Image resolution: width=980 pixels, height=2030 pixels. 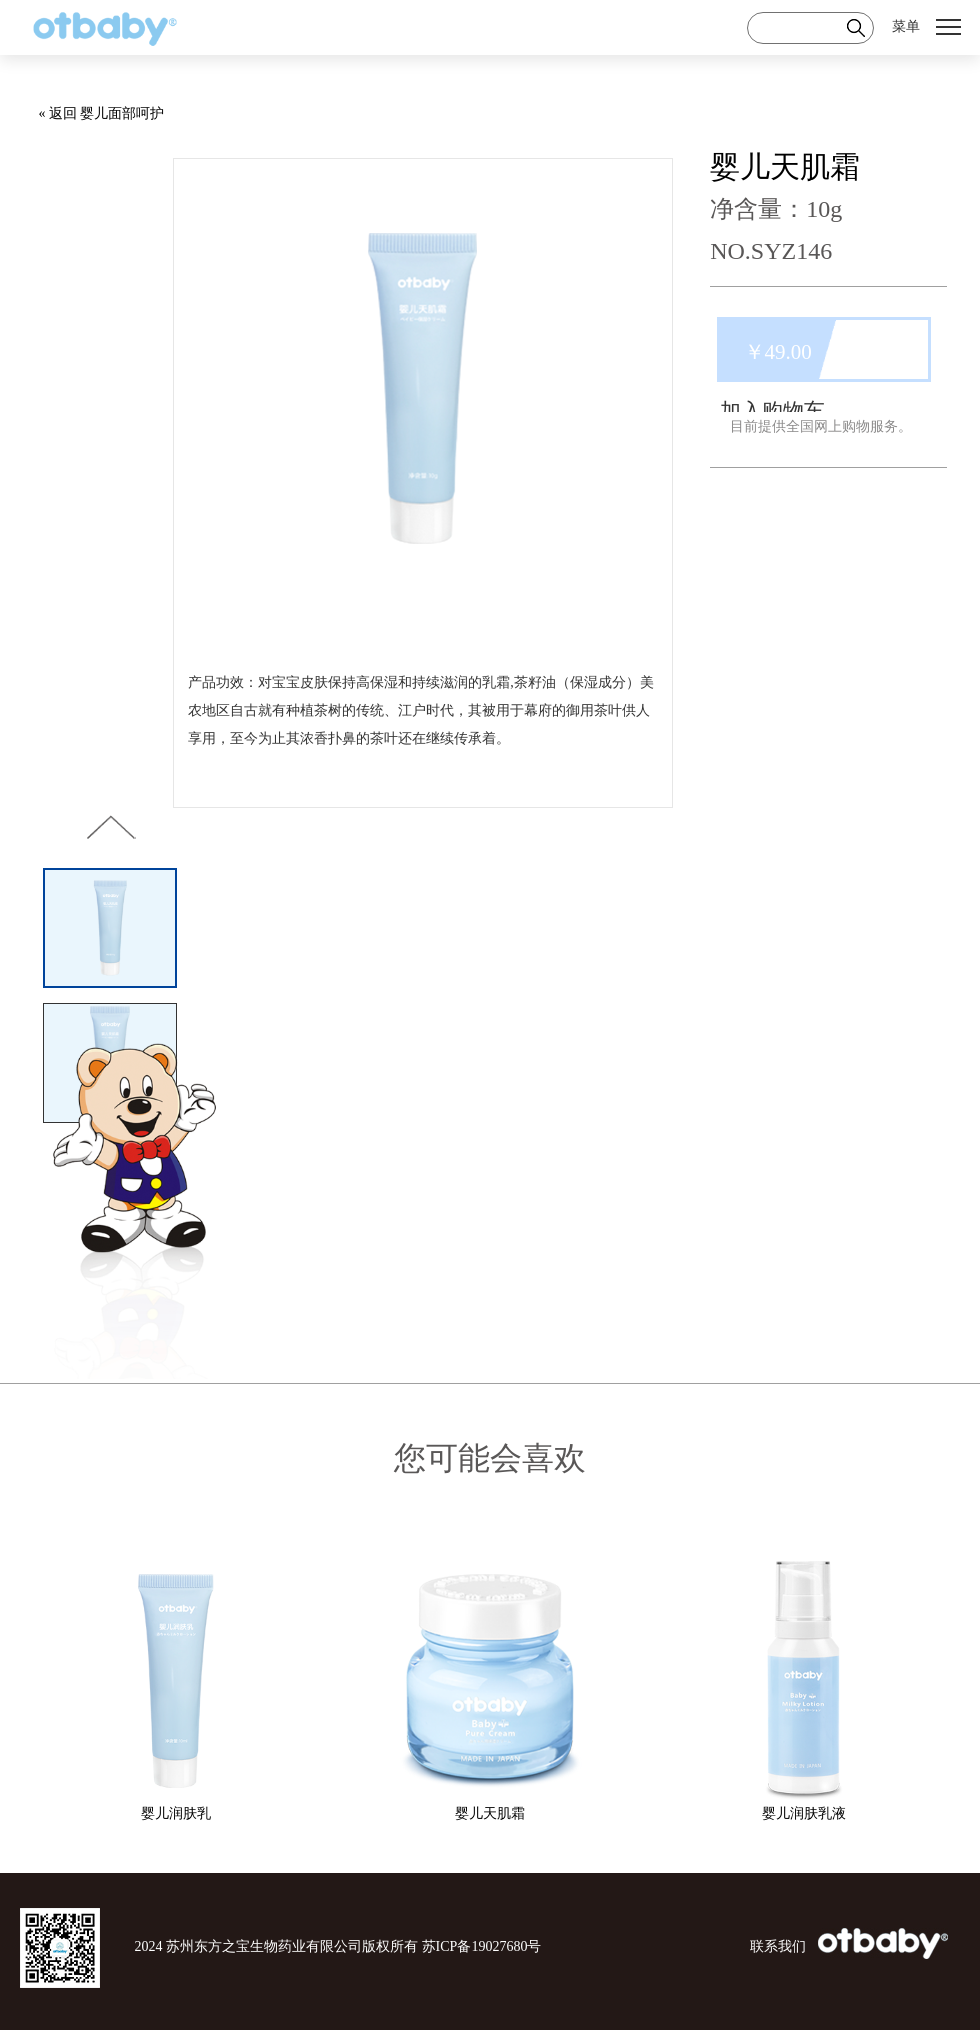 What do you see at coordinates (772, 411) in the screenshot?
I see `加入购物车` at bounding box center [772, 411].